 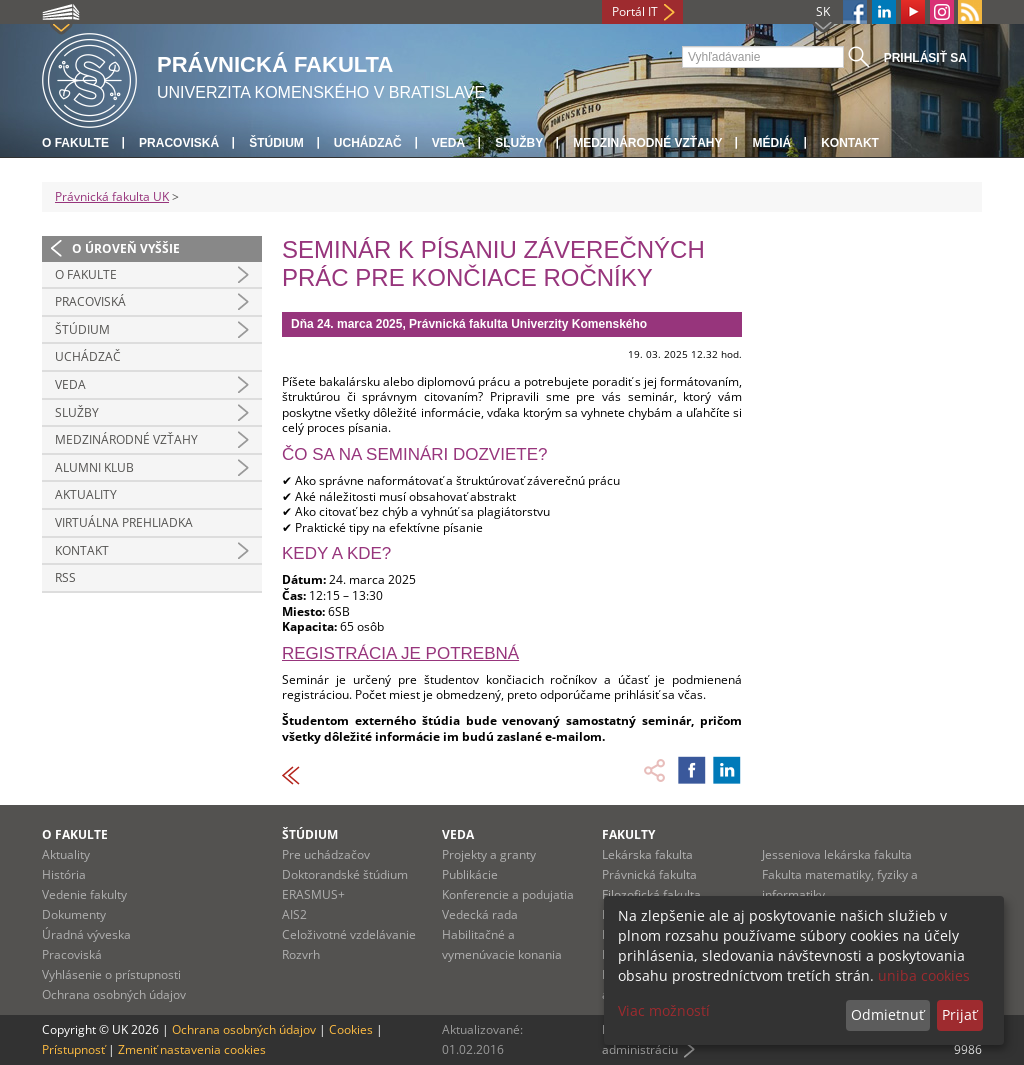 I want to click on Právnická fakulta UK, so click(x=112, y=196).